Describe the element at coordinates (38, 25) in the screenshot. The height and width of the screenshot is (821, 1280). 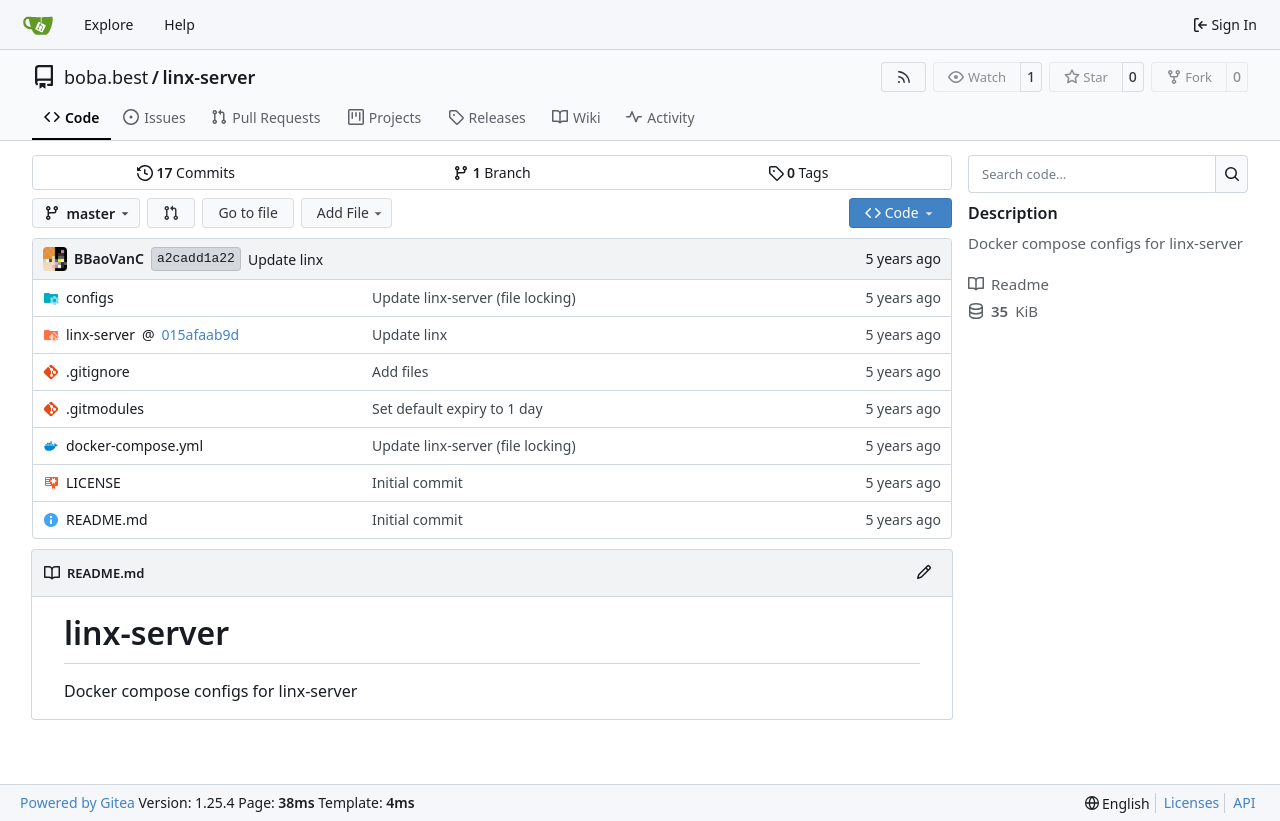
I see `[Home]` at that location.